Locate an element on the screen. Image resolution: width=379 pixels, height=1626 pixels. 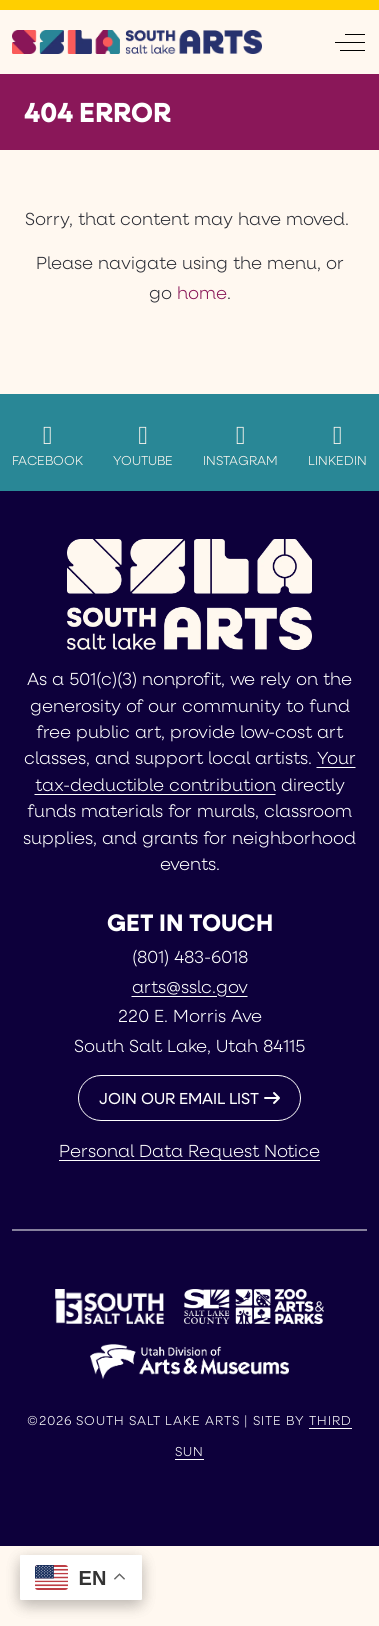
arts@sslc.gov is located at coordinates (190, 986).